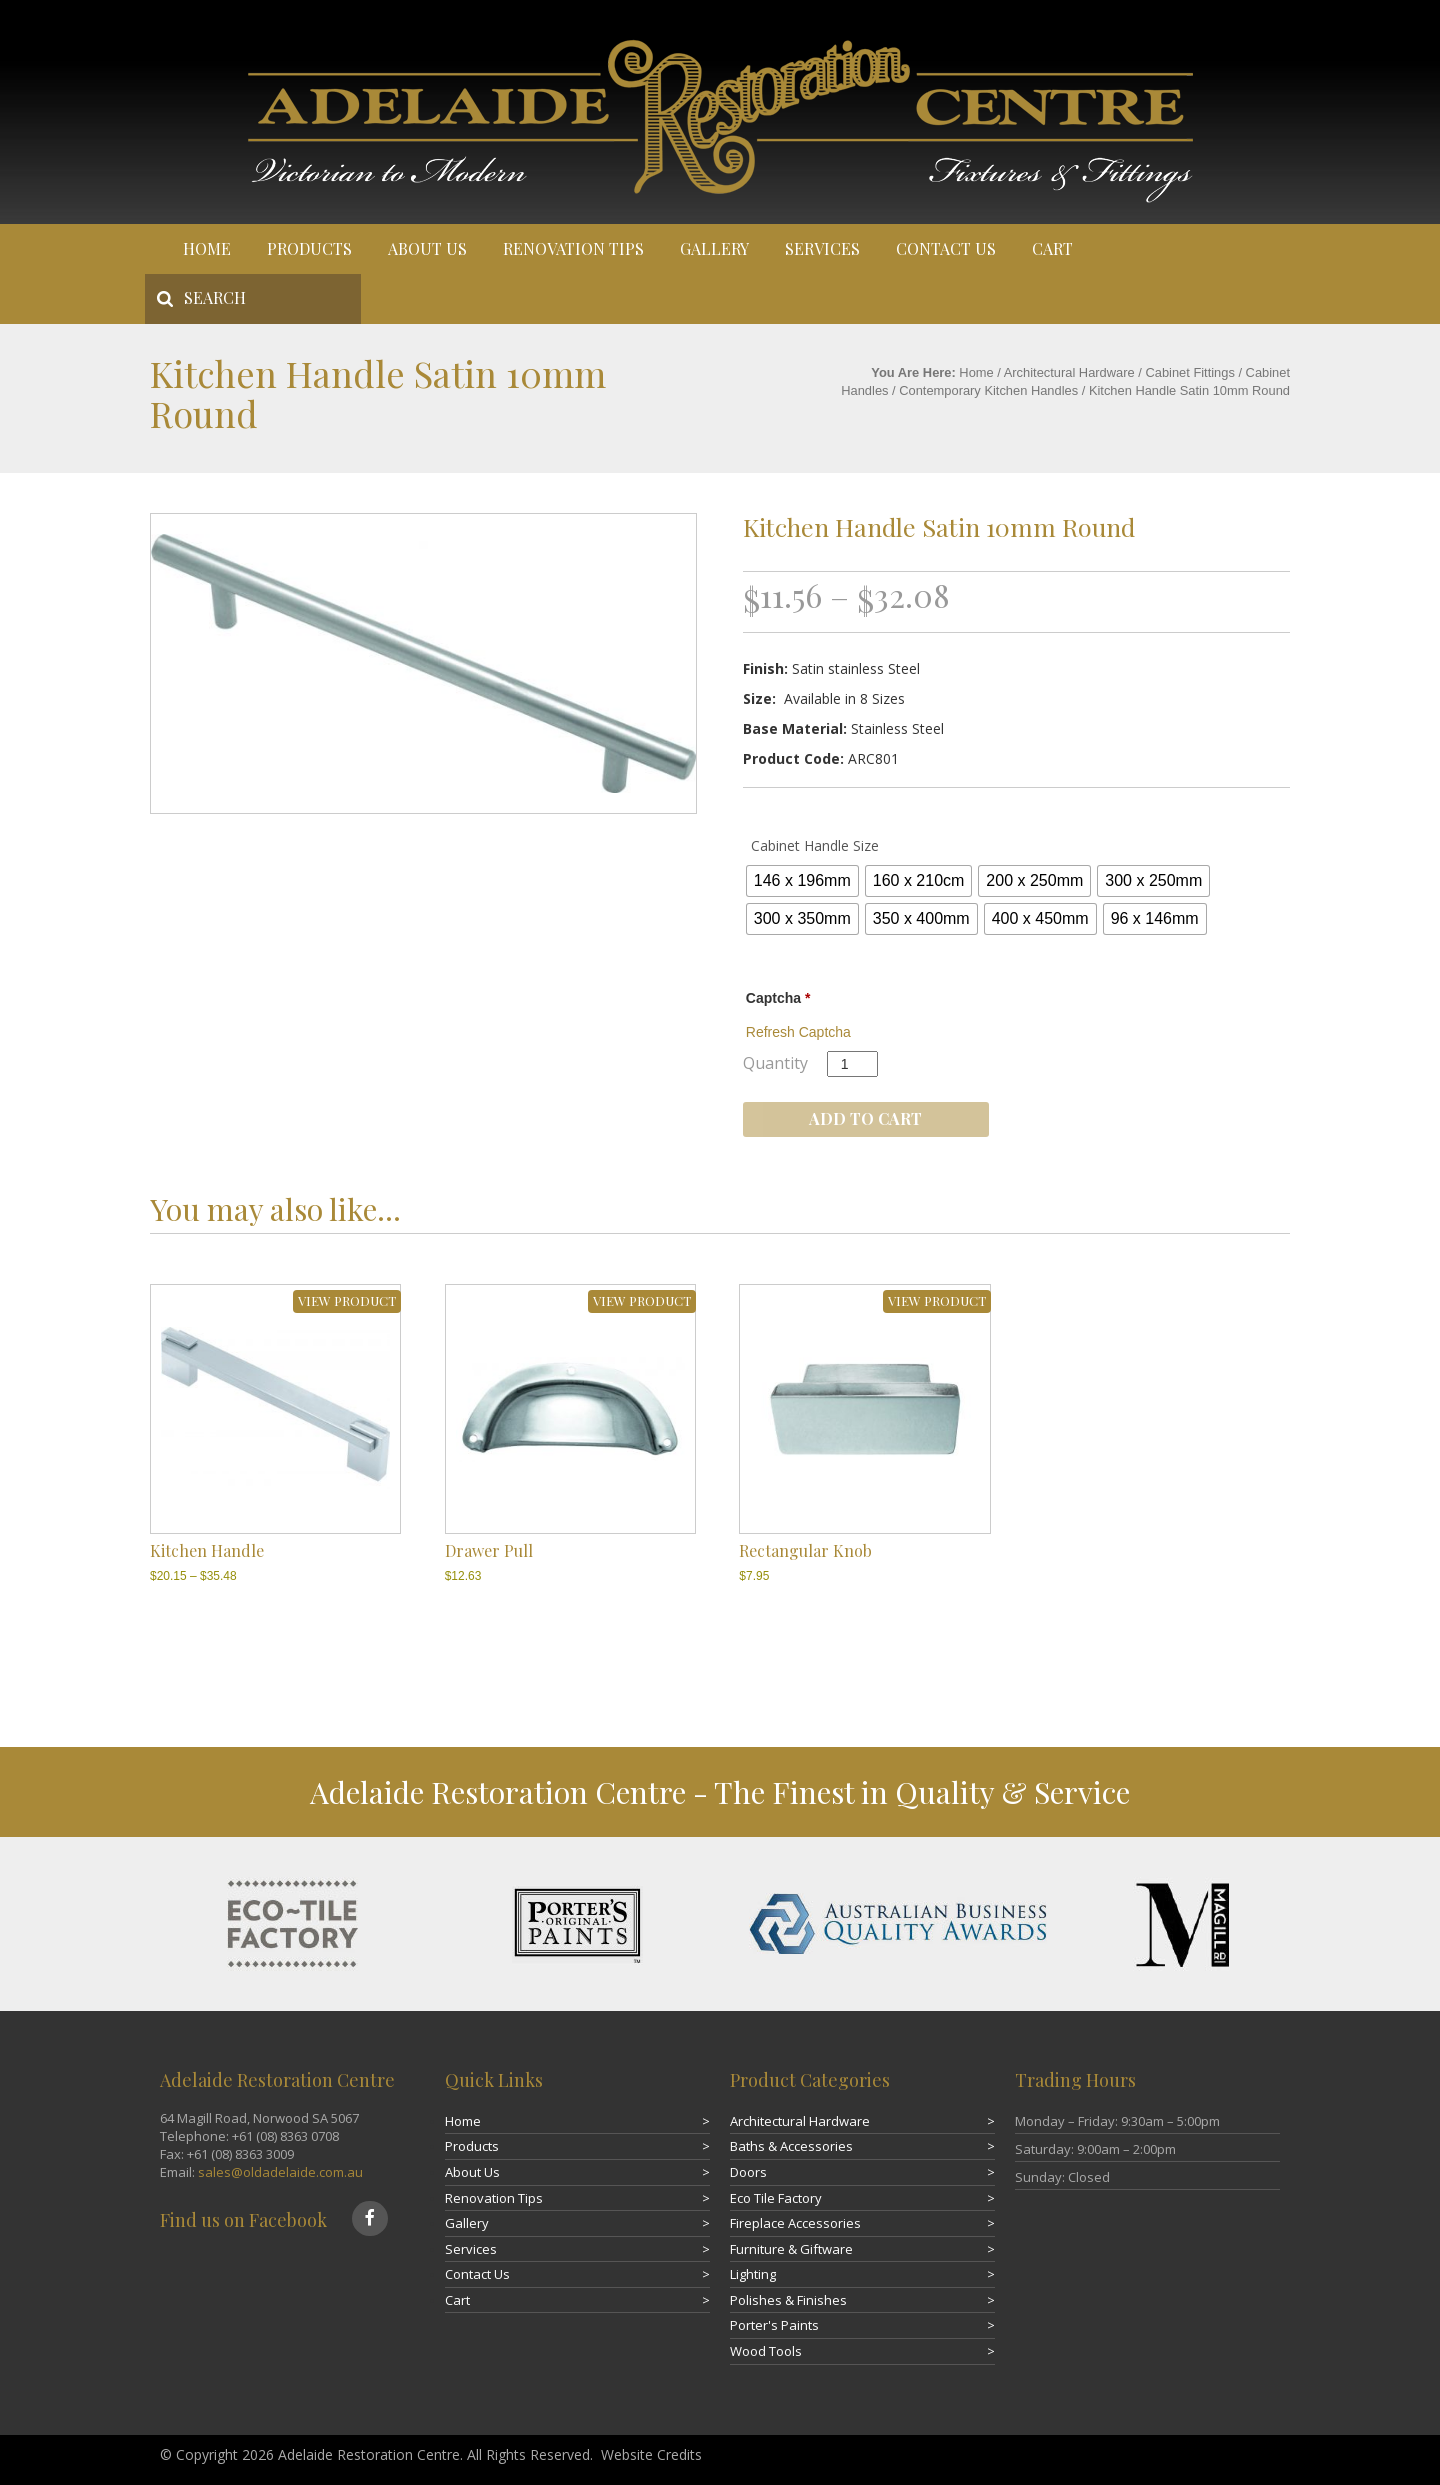  What do you see at coordinates (309, 248) in the screenshot?
I see `Products` at bounding box center [309, 248].